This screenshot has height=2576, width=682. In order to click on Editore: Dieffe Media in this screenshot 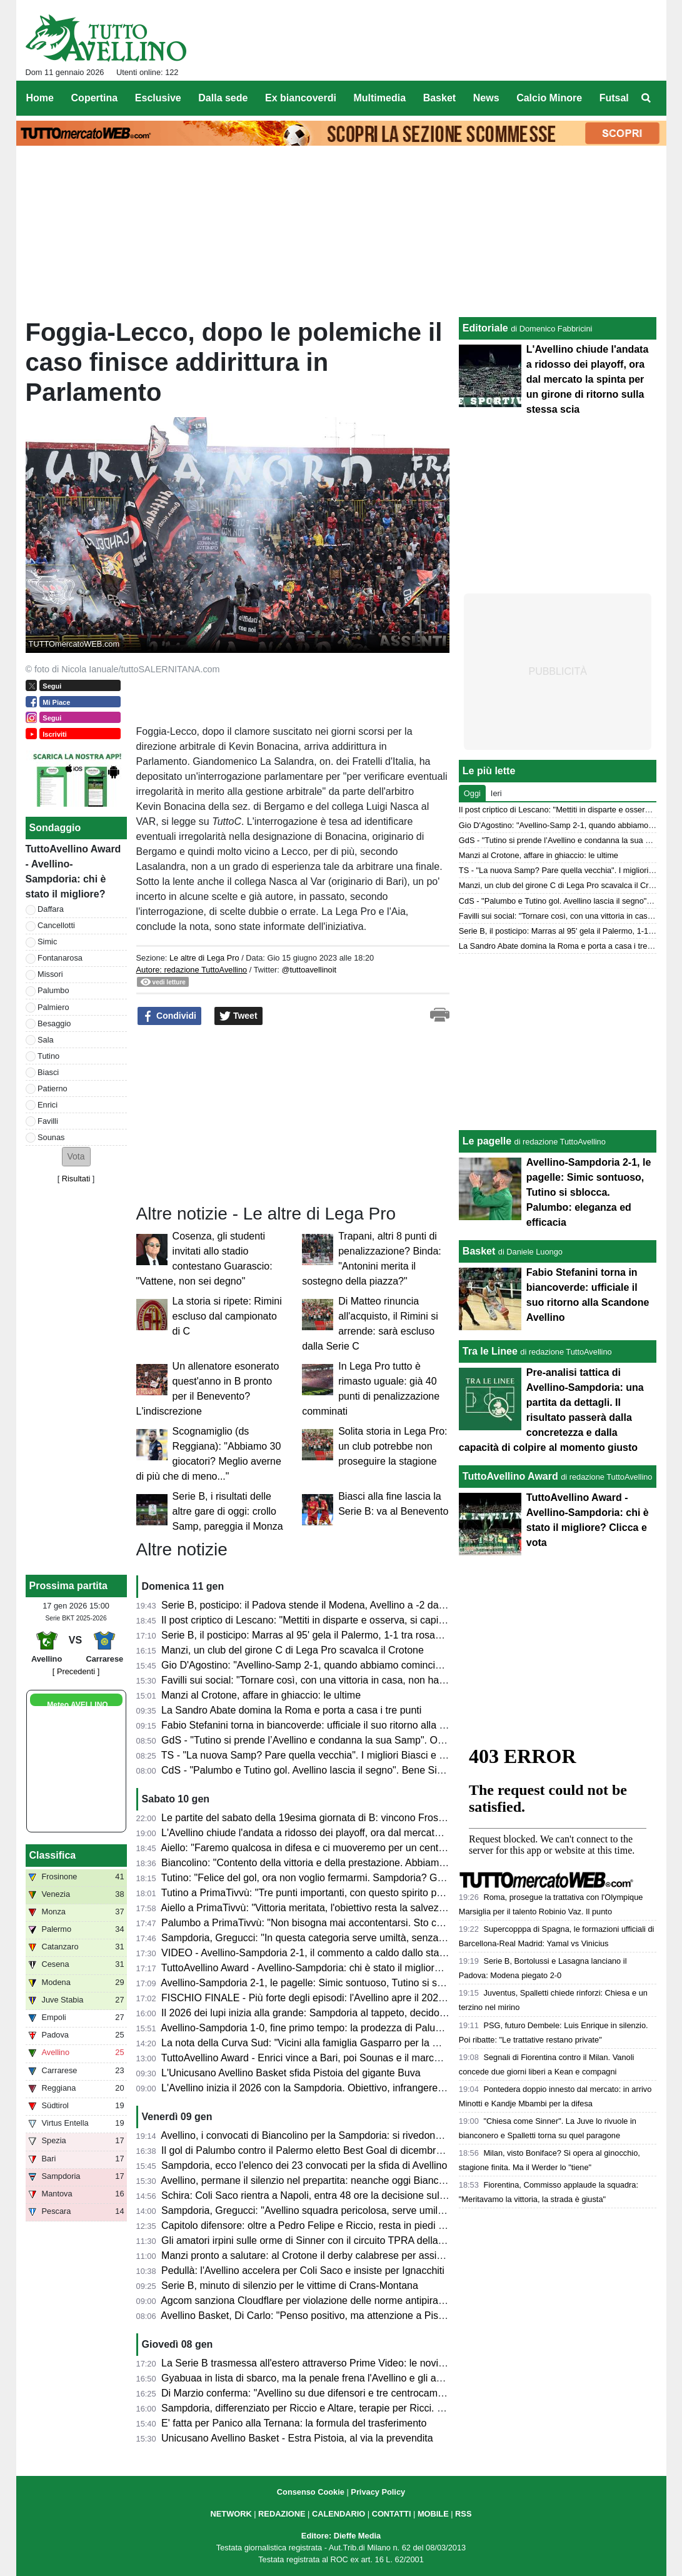, I will do `click(341, 2535)`.